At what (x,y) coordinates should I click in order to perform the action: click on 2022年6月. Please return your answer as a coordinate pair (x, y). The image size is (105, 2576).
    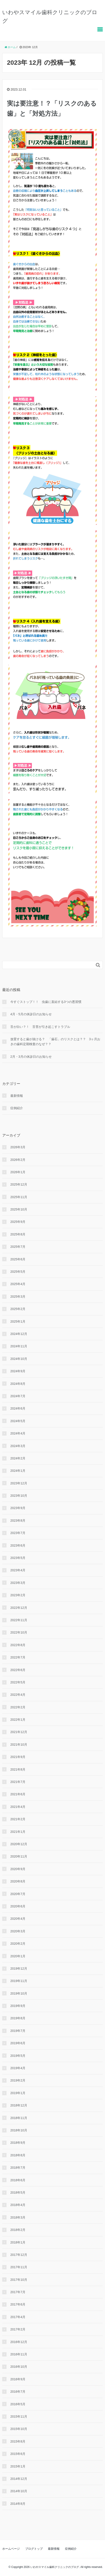
    Looking at the image, I should click on (17, 1670).